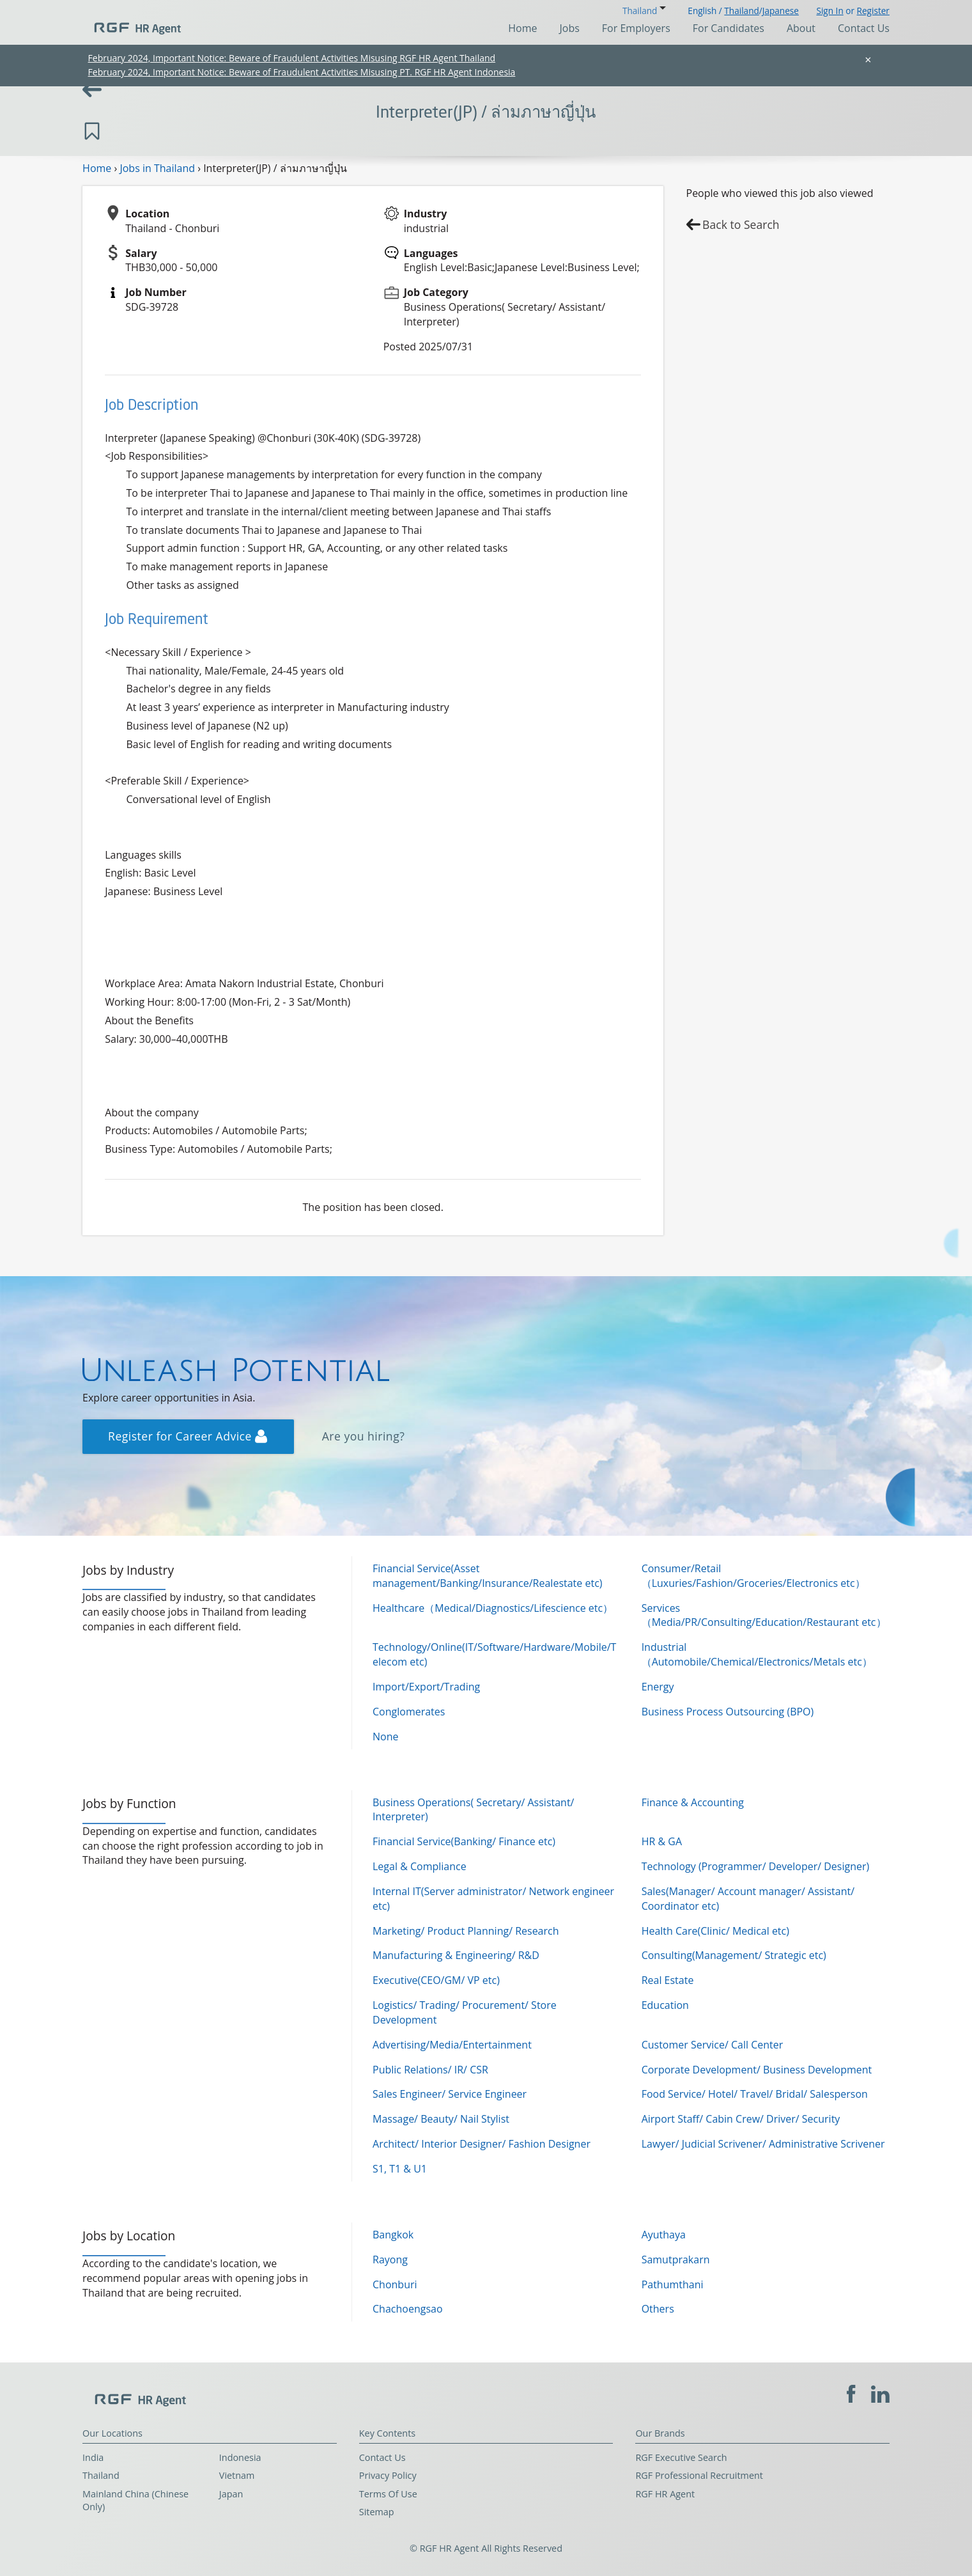  I want to click on Chonburi, so click(395, 2284).